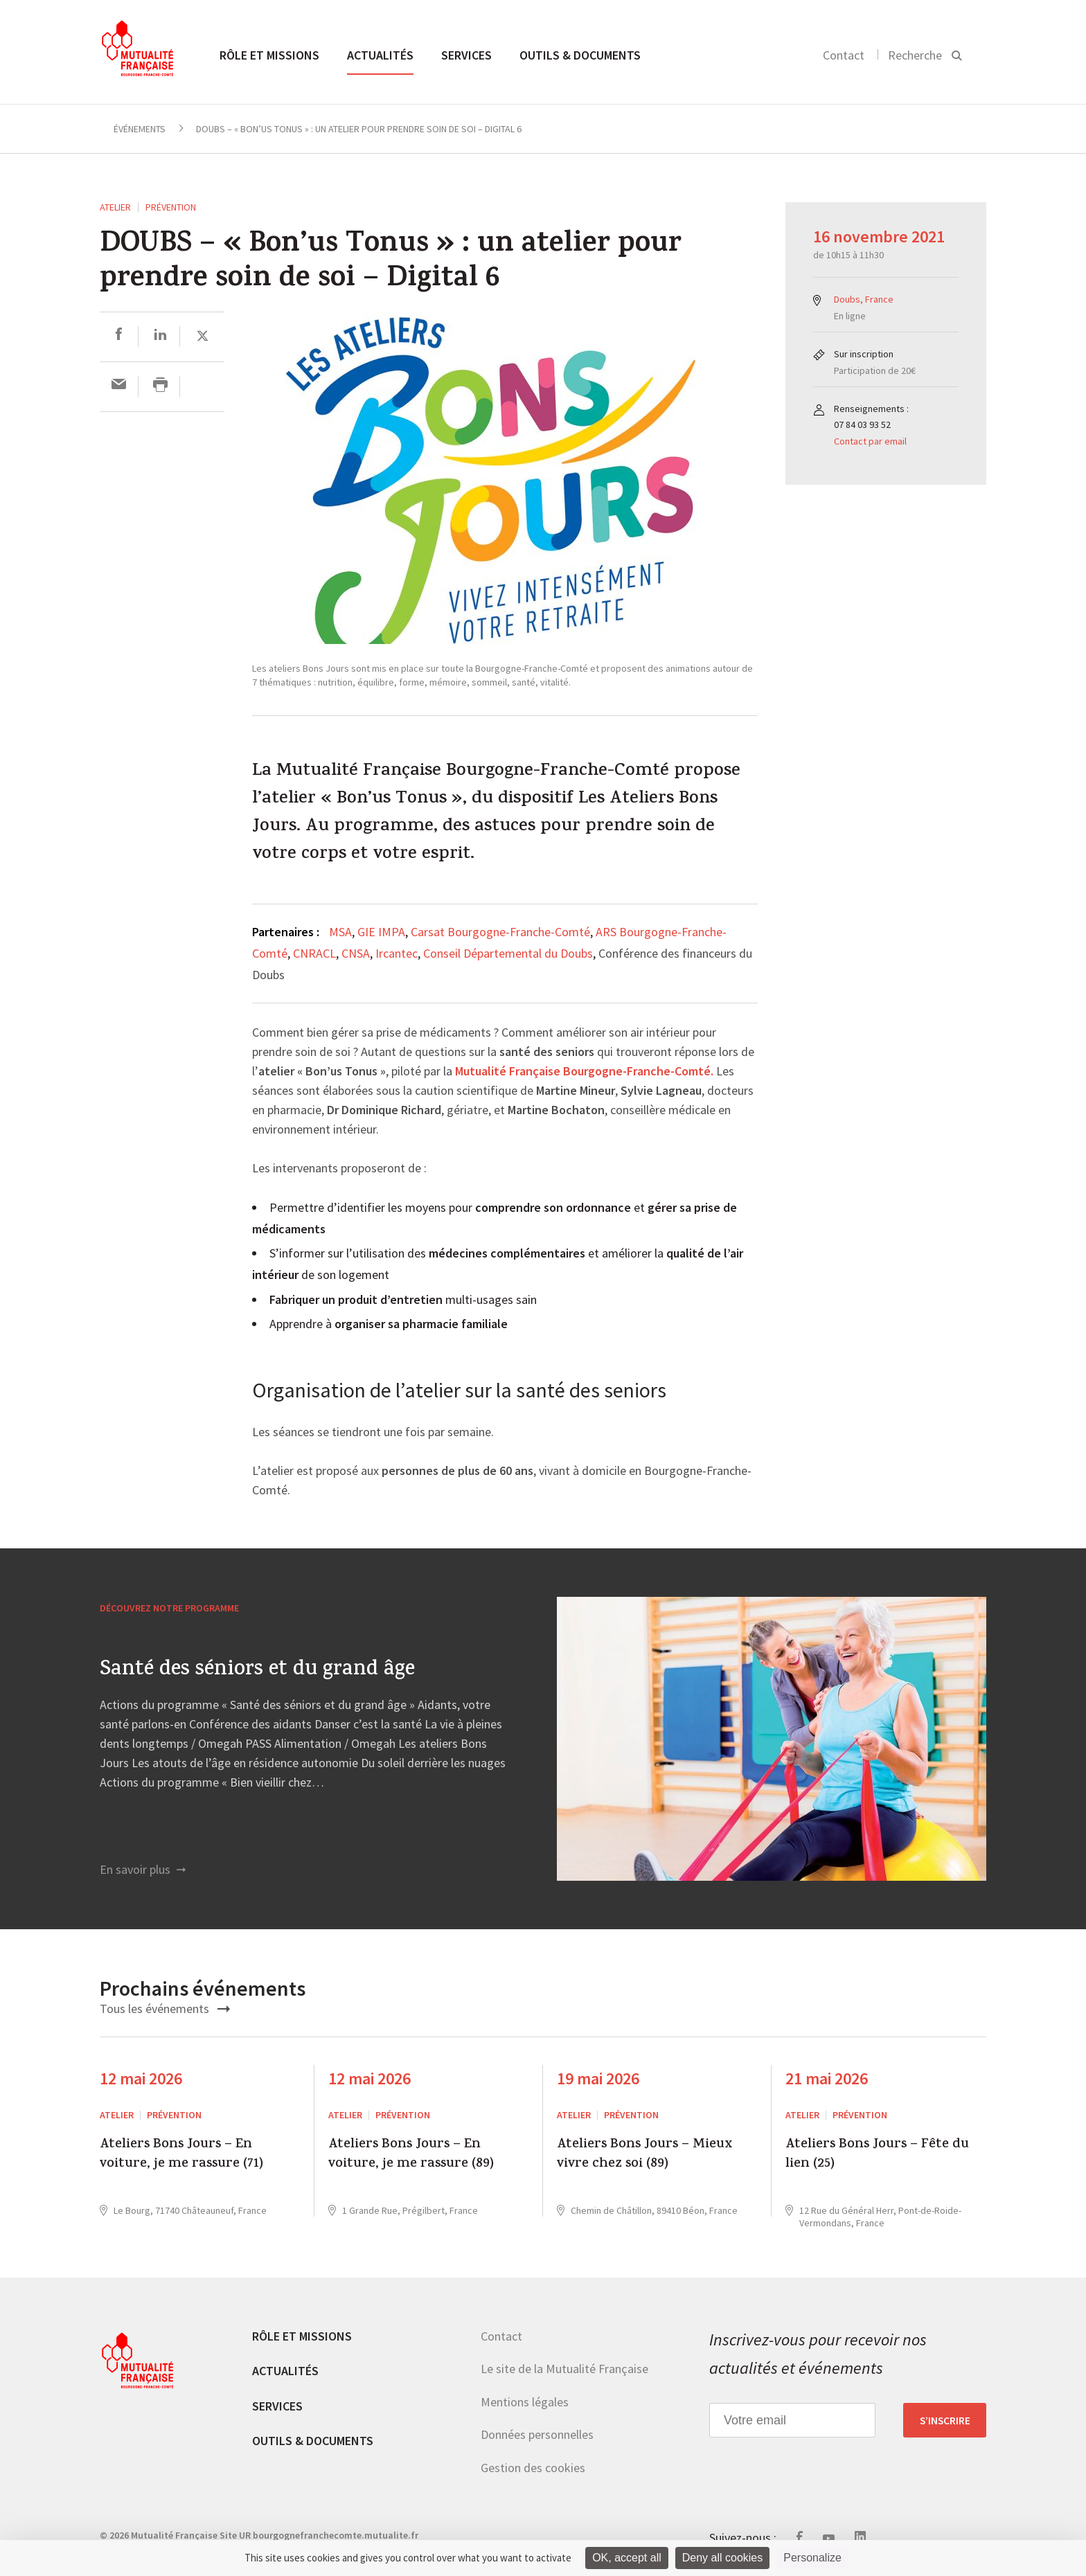 The width and height of the screenshot is (1086, 2576). What do you see at coordinates (140, 129) in the screenshot?
I see `Événements` at bounding box center [140, 129].